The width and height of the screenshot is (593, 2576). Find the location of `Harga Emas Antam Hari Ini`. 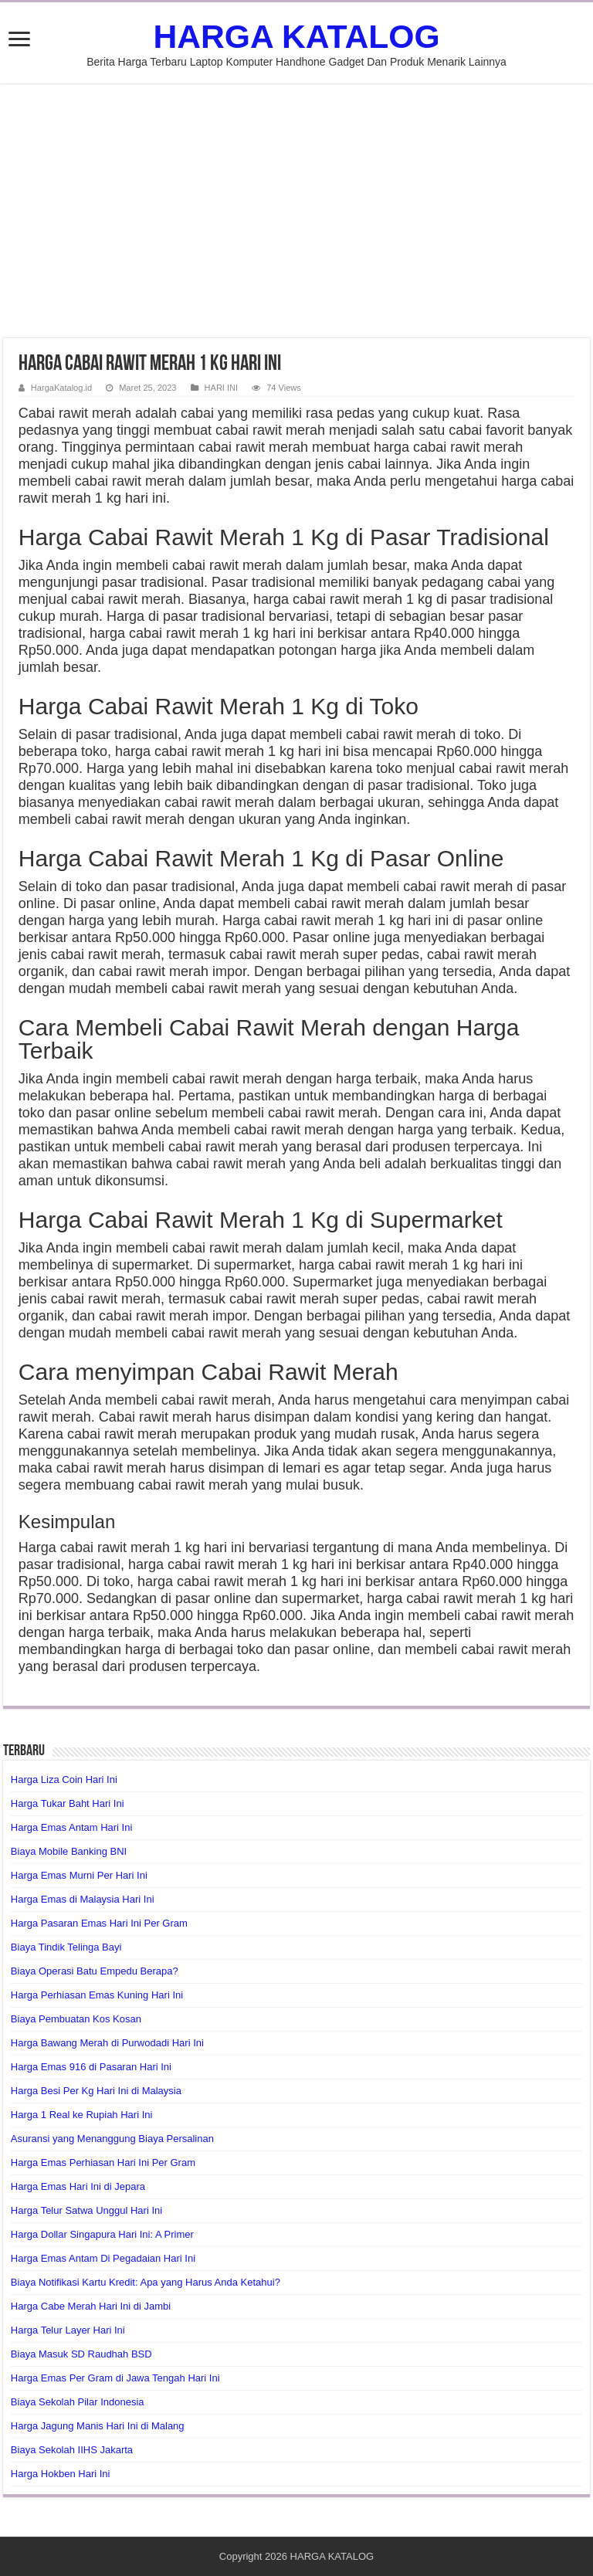

Harga Emas Antam Hari Ini is located at coordinates (72, 1827).